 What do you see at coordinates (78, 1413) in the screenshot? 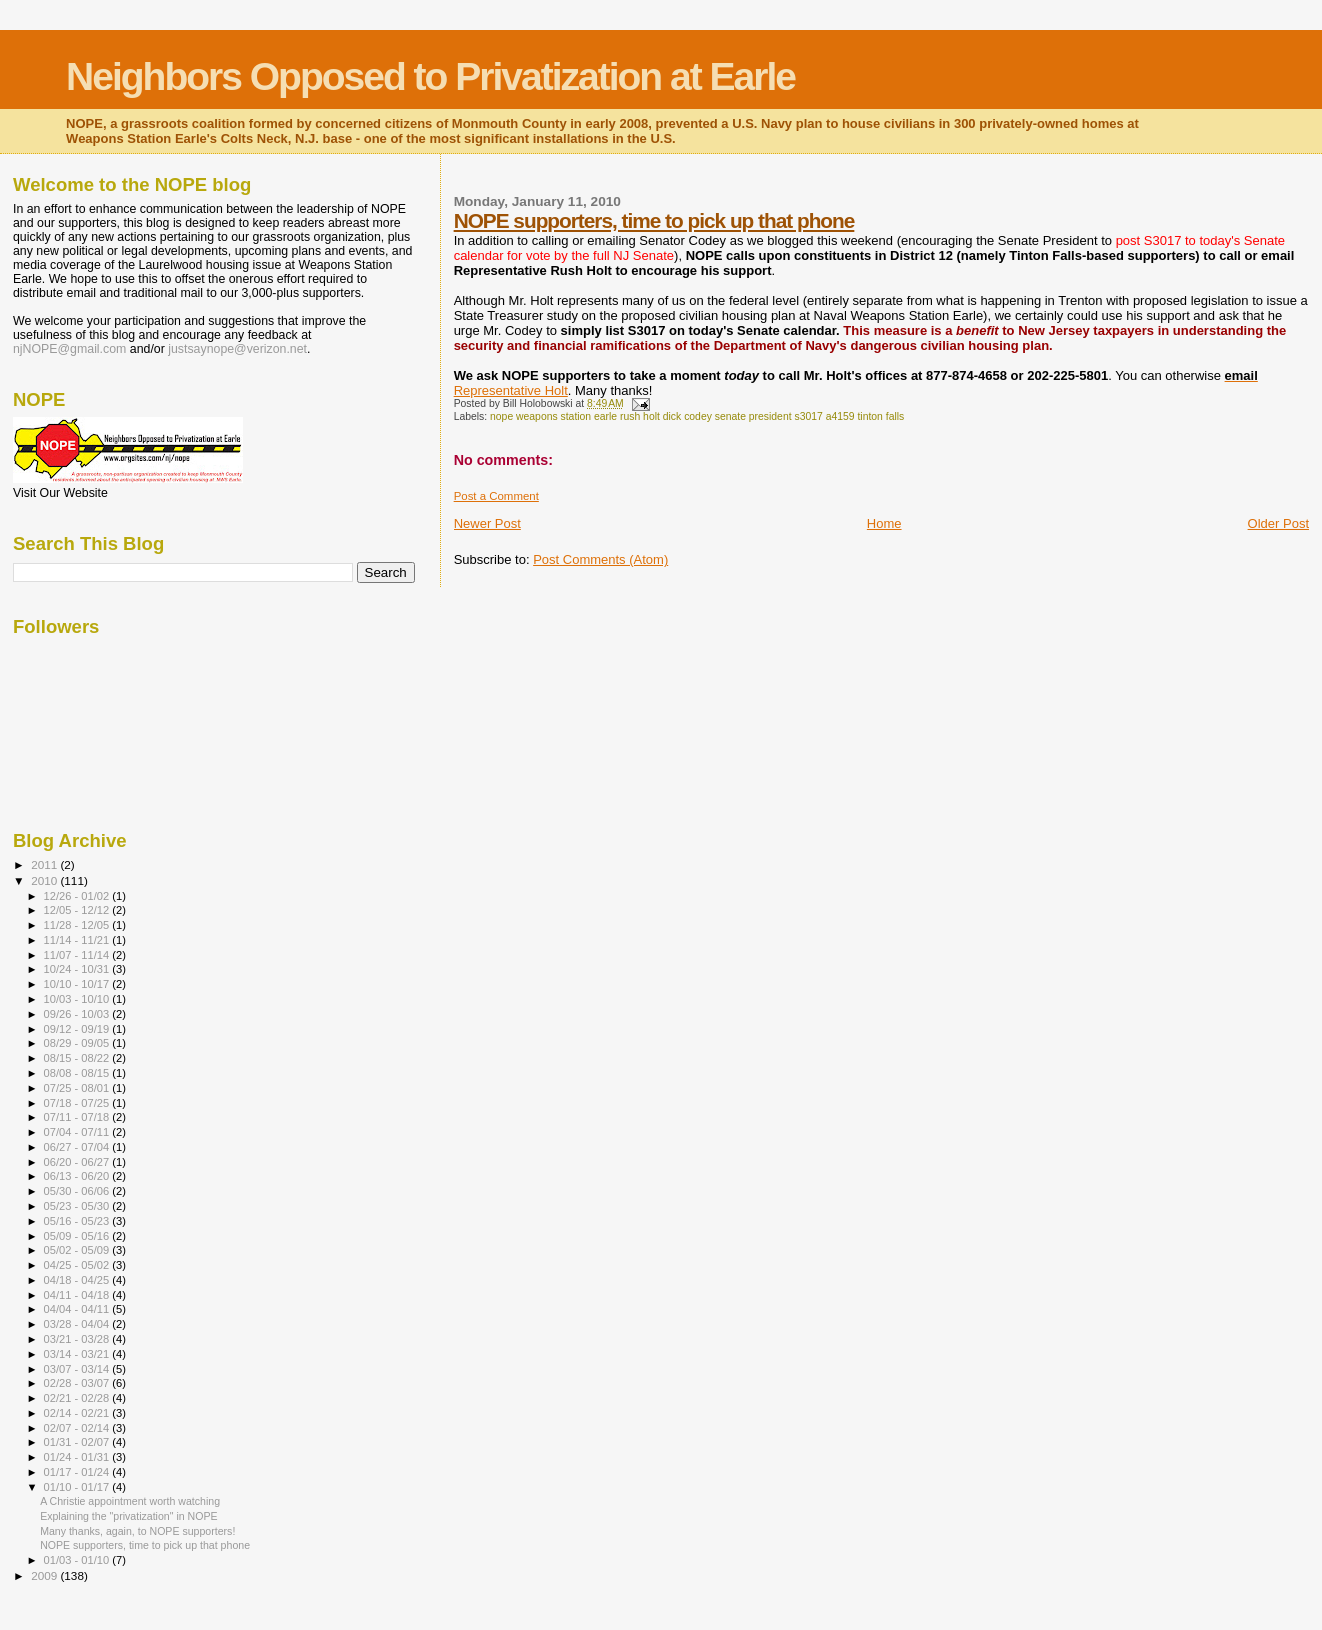
I see `02/14 - 02/21` at bounding box center [78, 1413].